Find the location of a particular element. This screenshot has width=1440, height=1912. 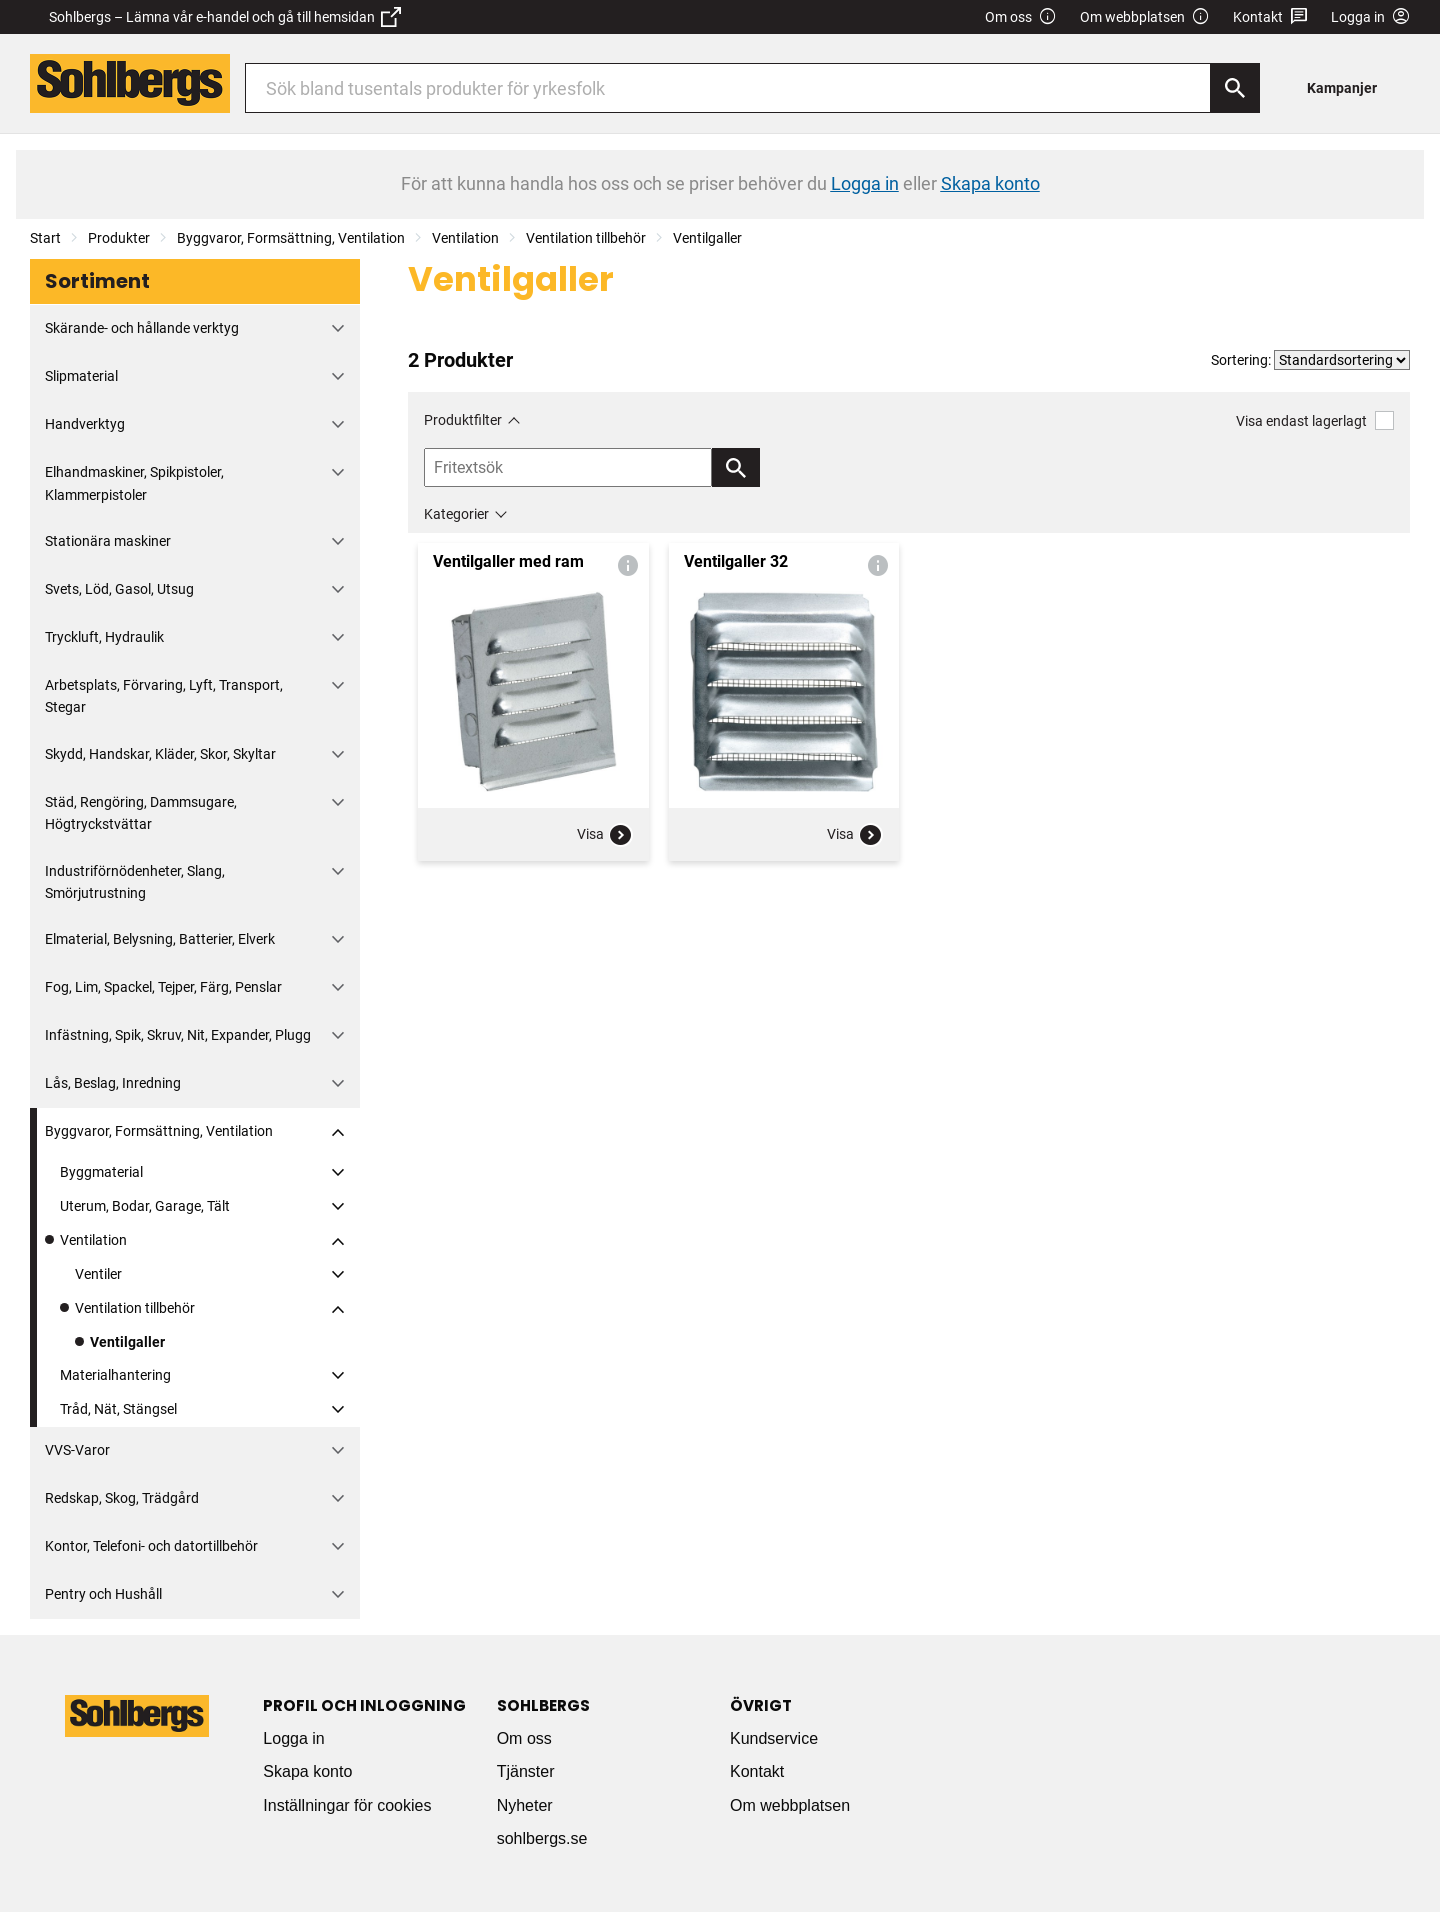

Ventilation tillbehör is located at coordinates (586, 238).